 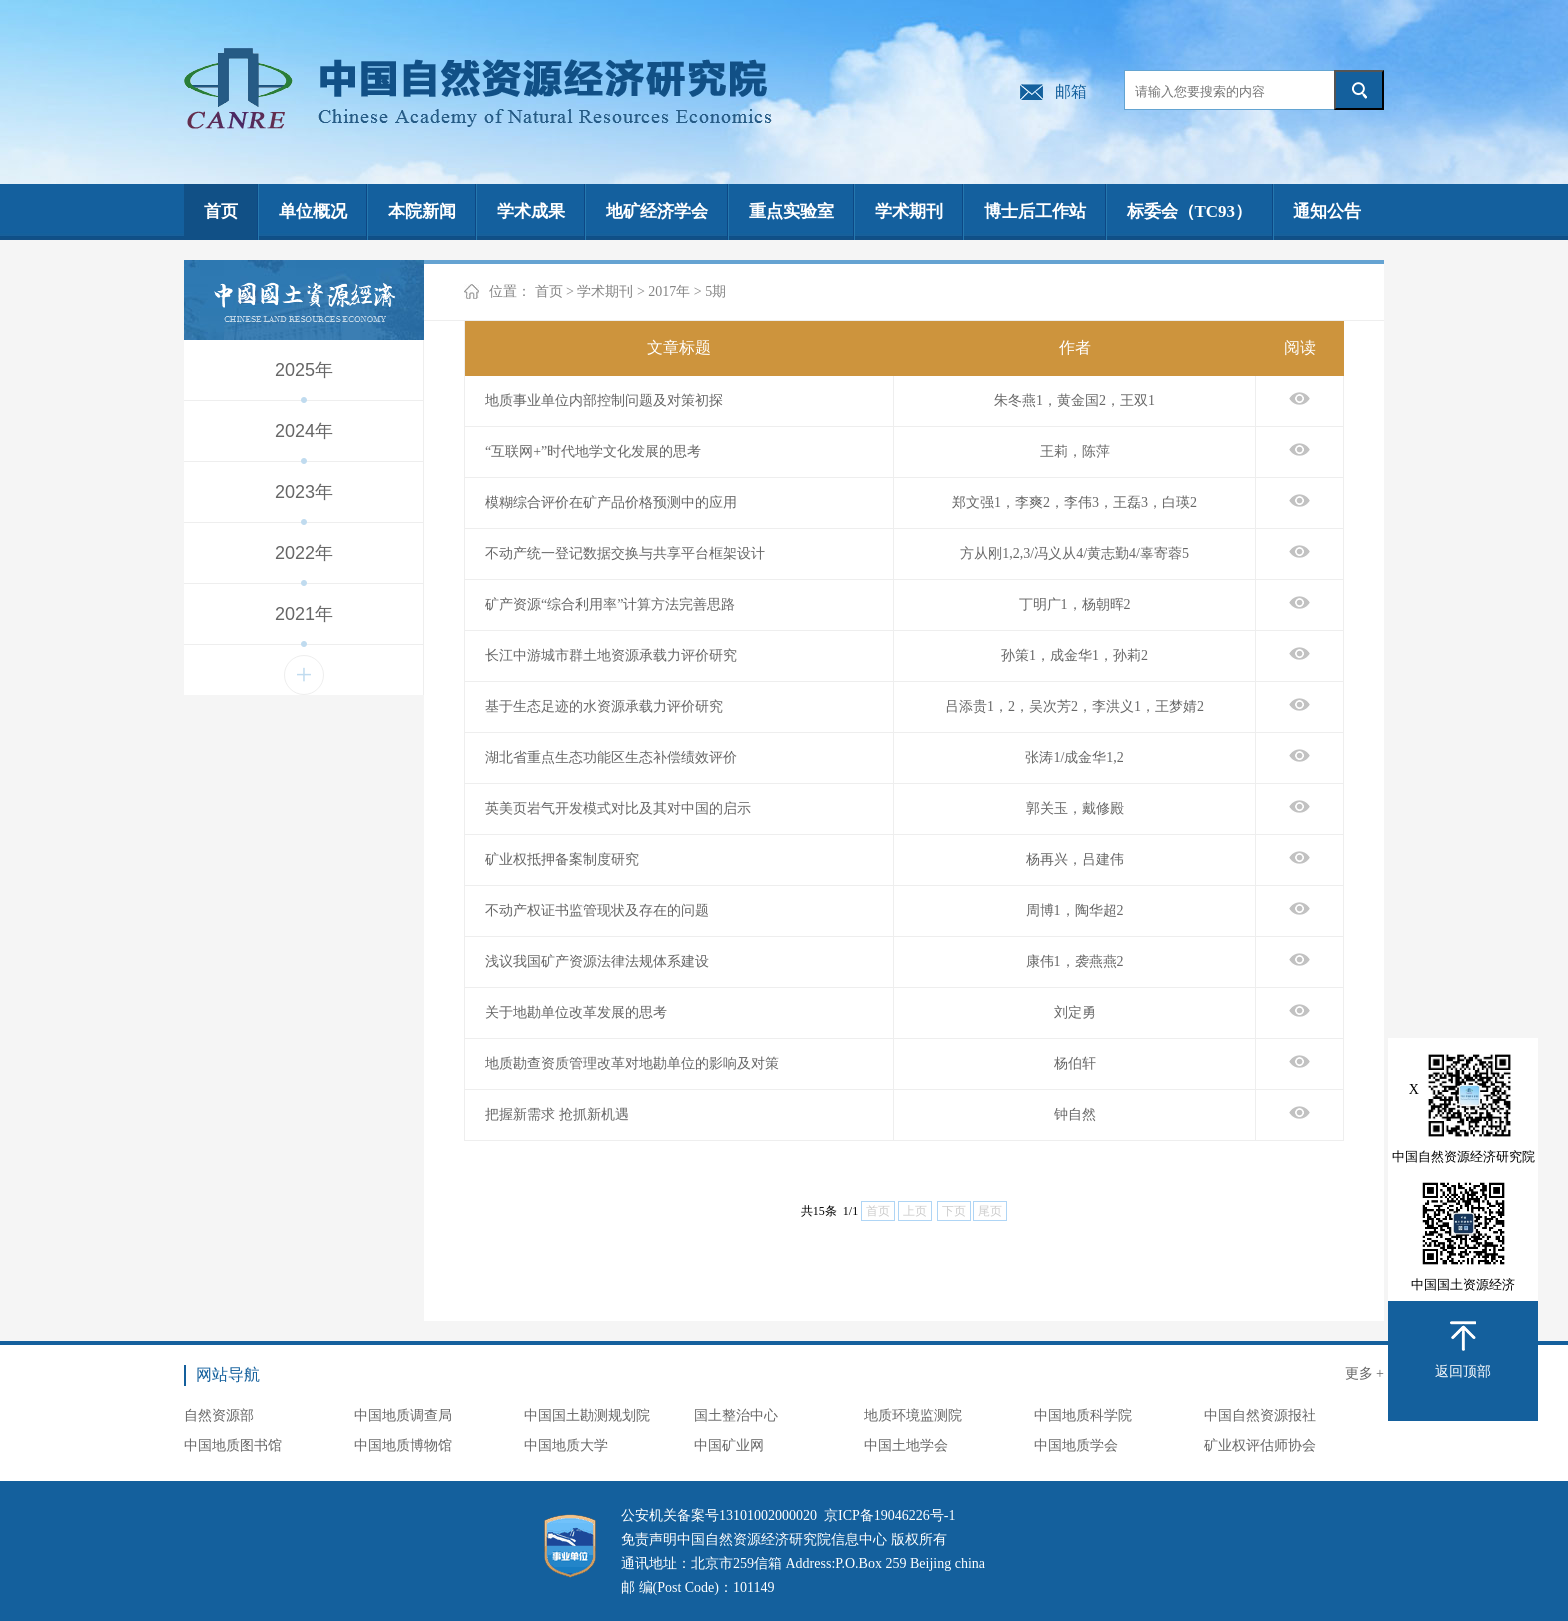 I want to click on 基于生态足迹的水资源承载力评价研究, so click(x=604, y=706).